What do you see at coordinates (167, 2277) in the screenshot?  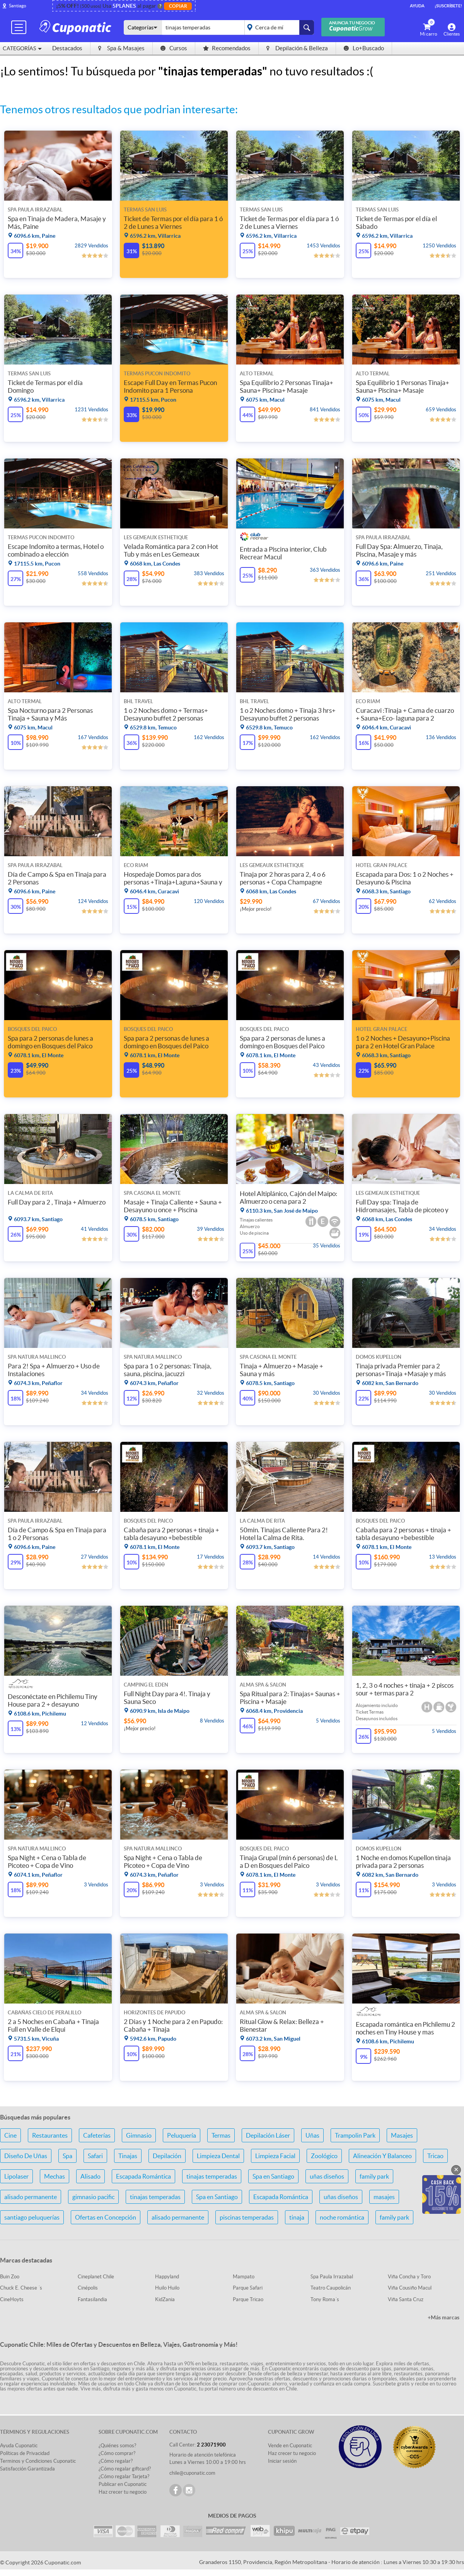 I see `Happyland` at bounding box center [167, 2277].